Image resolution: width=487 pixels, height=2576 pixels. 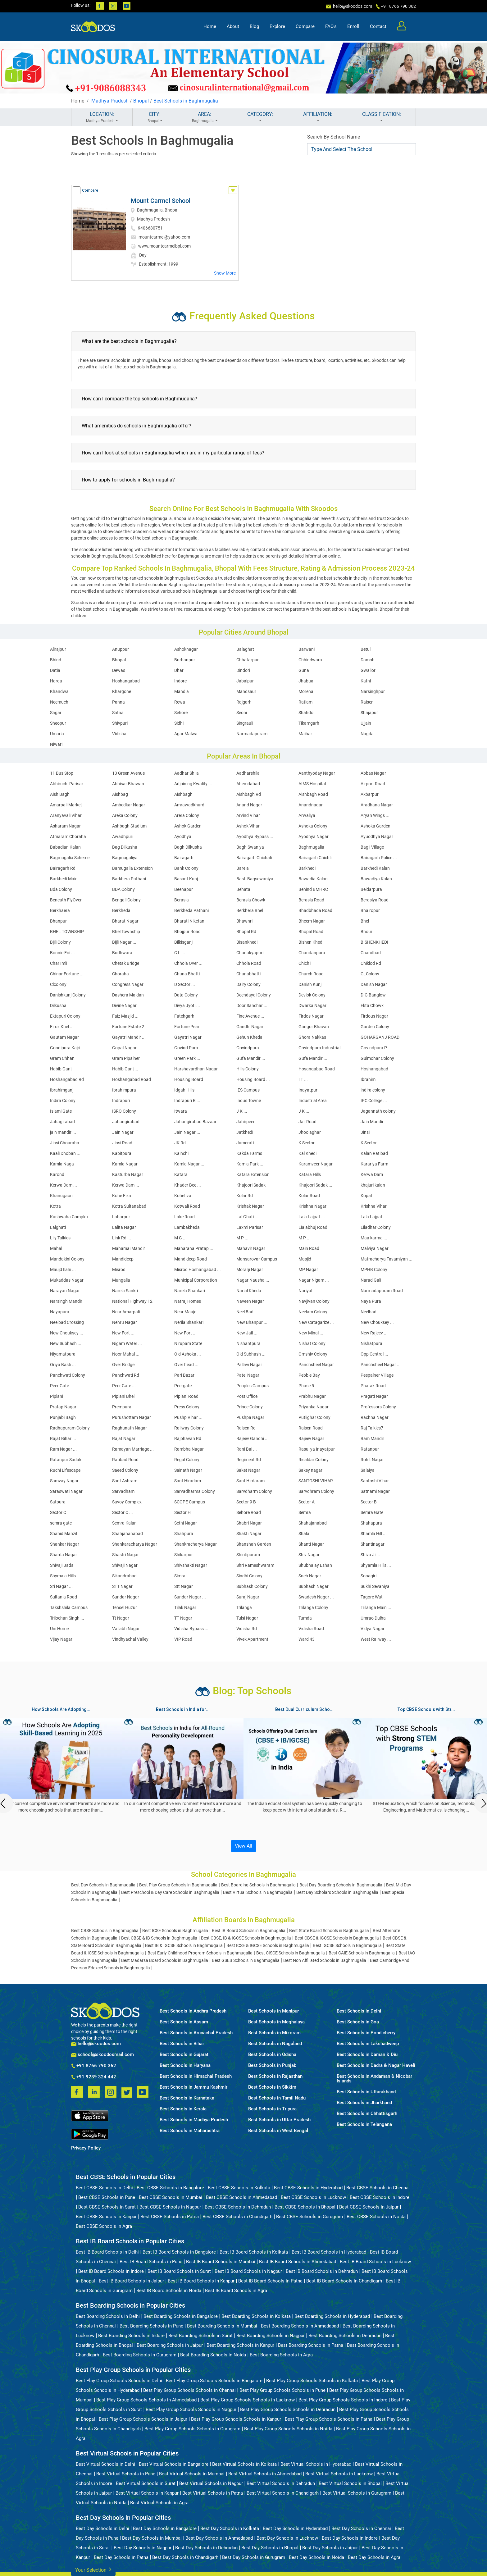 I want to click on Narial Kheda, so click(x=248, y=1290).